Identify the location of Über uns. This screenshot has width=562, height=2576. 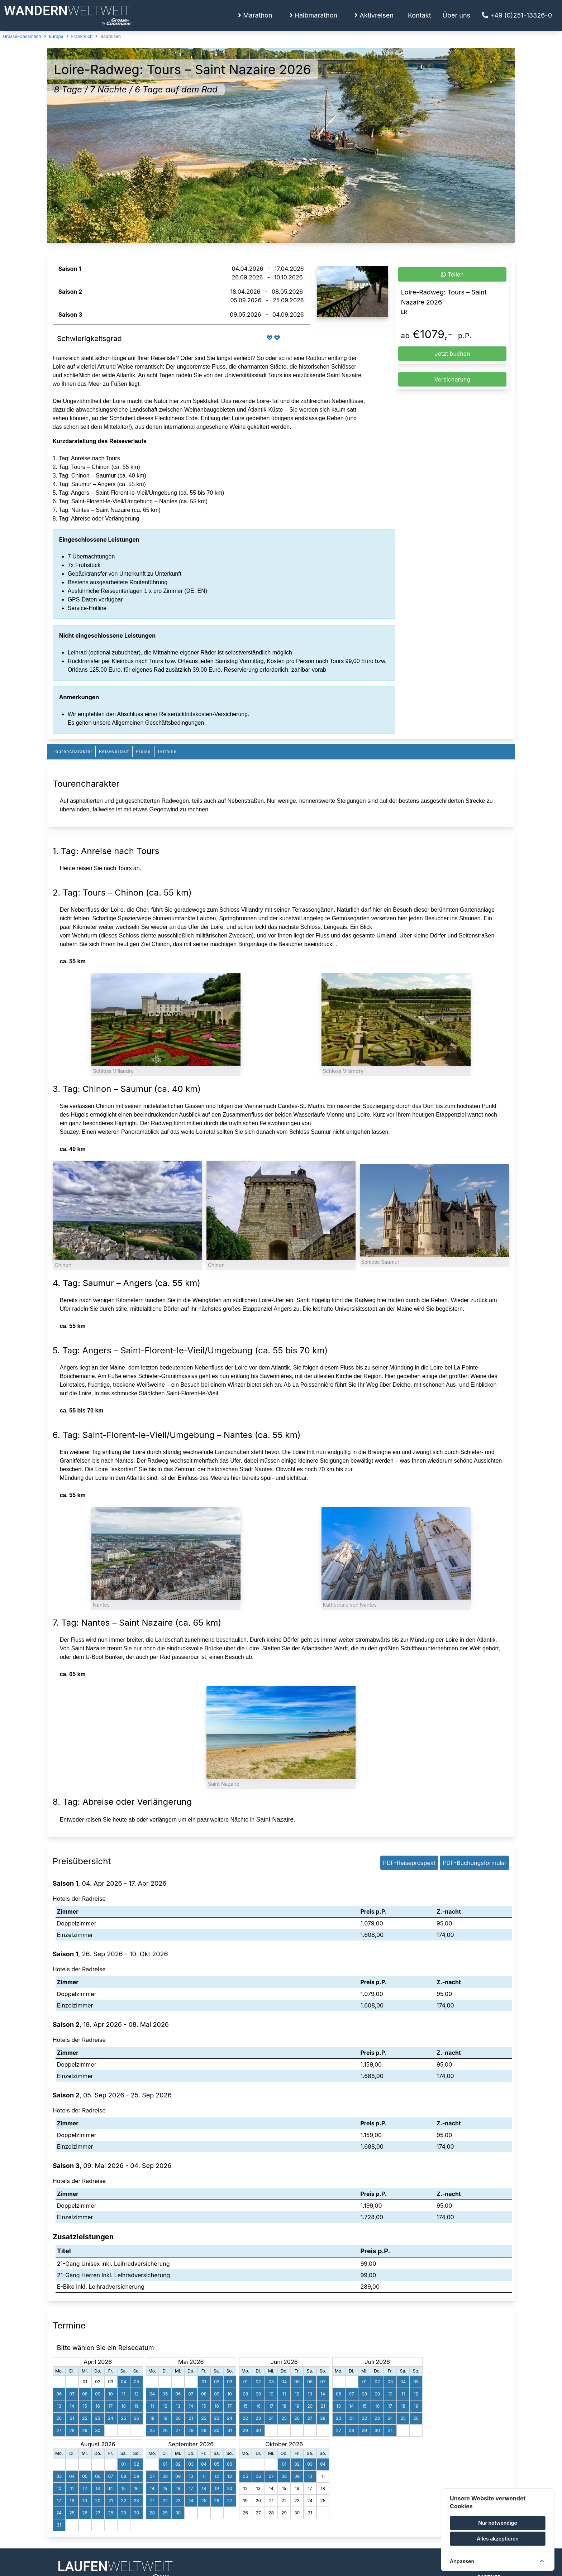
(457, 15).